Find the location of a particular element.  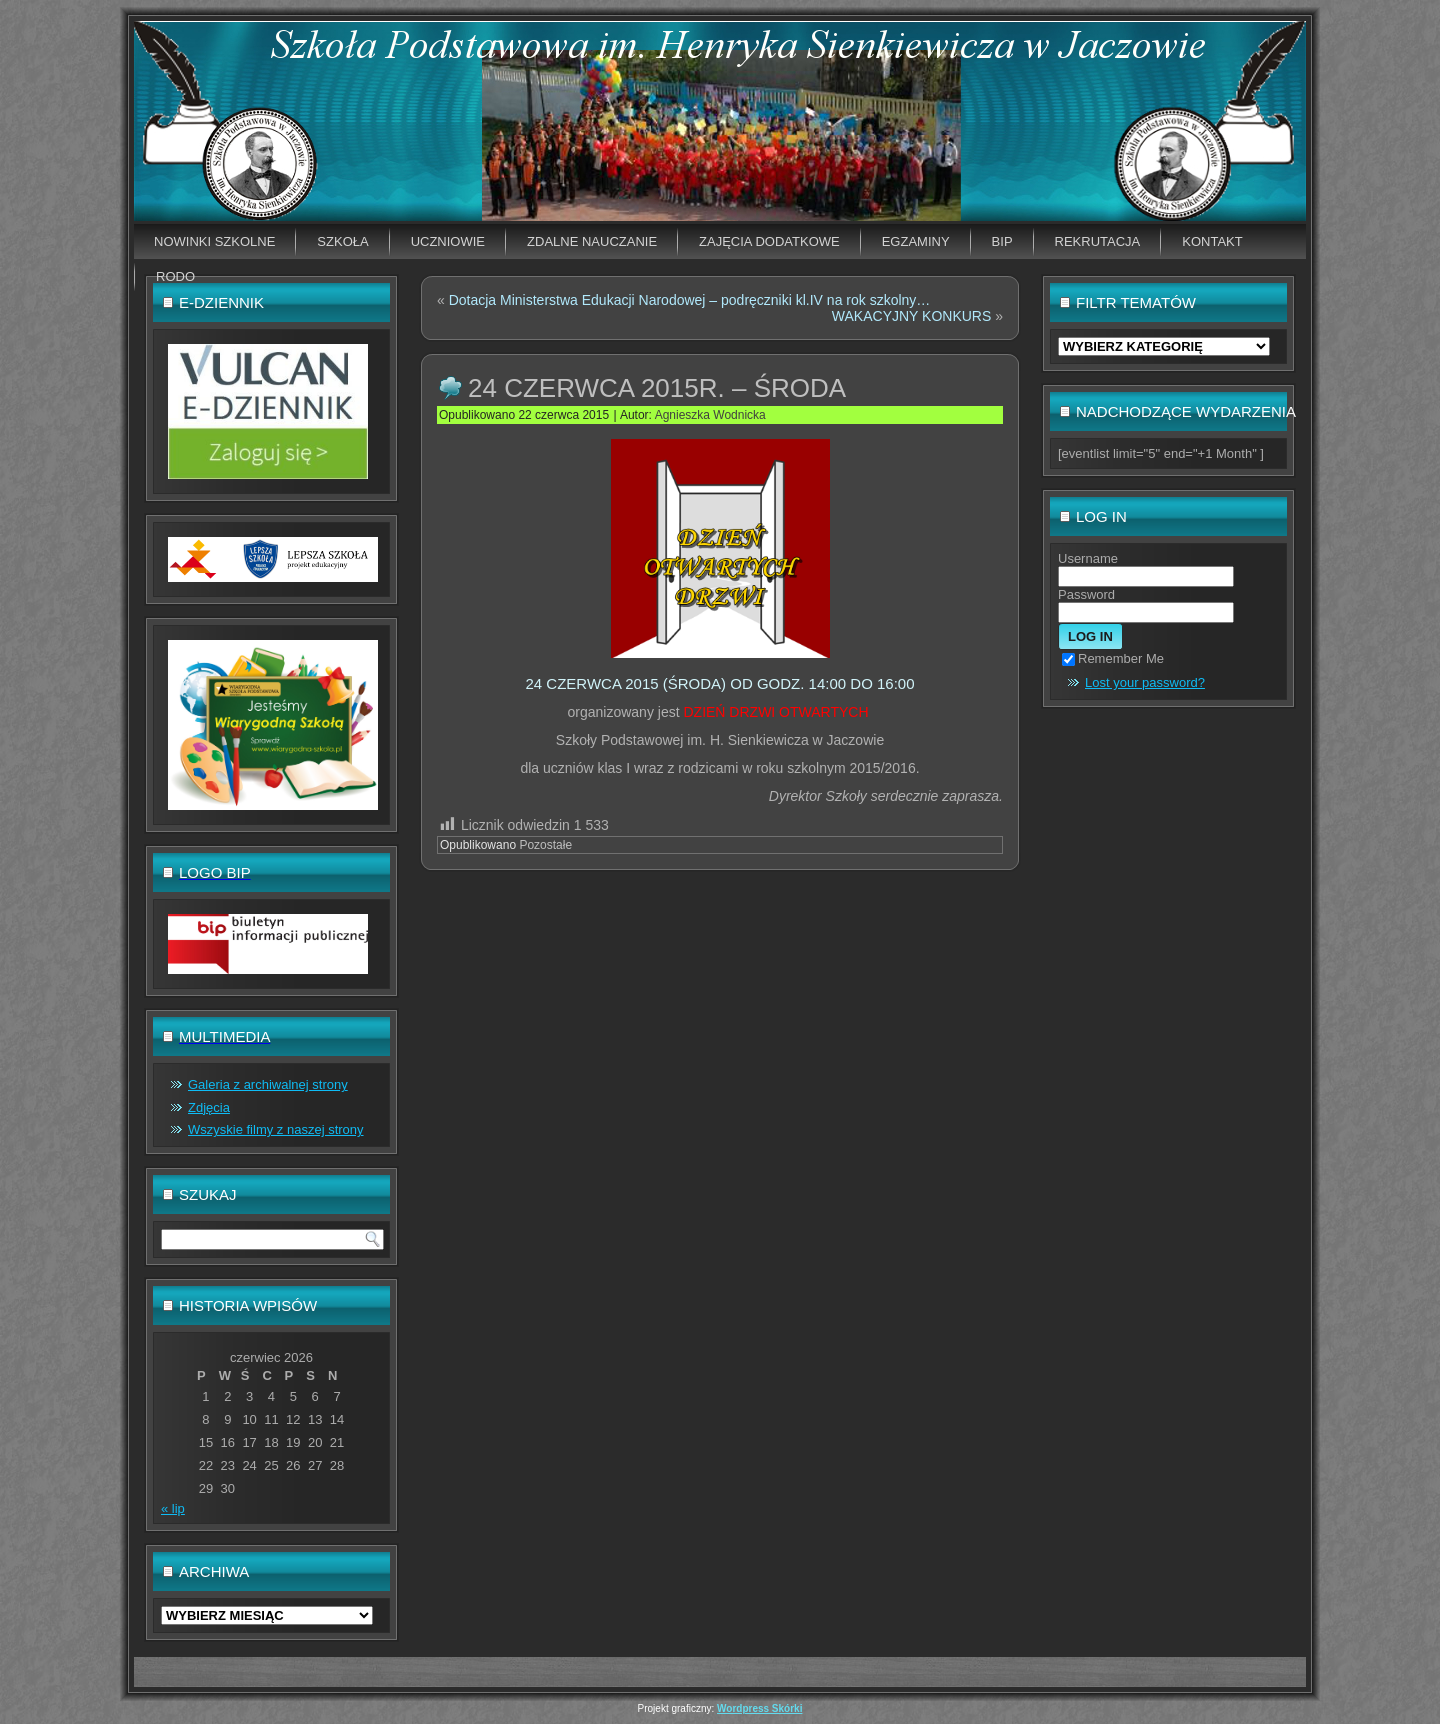

EGZAMINY is located at coordinates (916, 241).